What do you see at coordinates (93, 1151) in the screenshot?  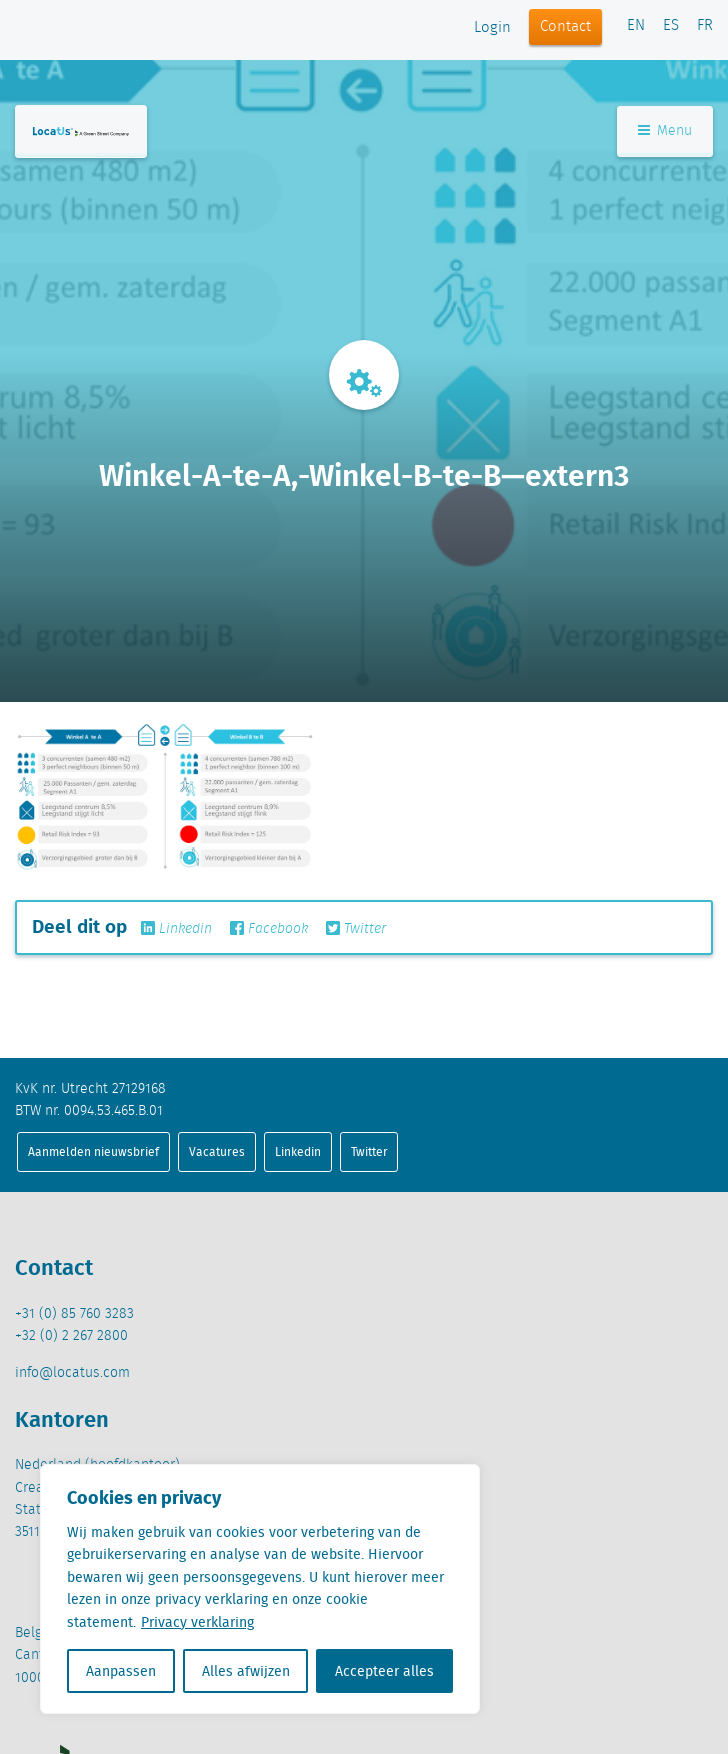 I see `Aanmelden nieuwsbrief` at bounding box center [93, 1151].